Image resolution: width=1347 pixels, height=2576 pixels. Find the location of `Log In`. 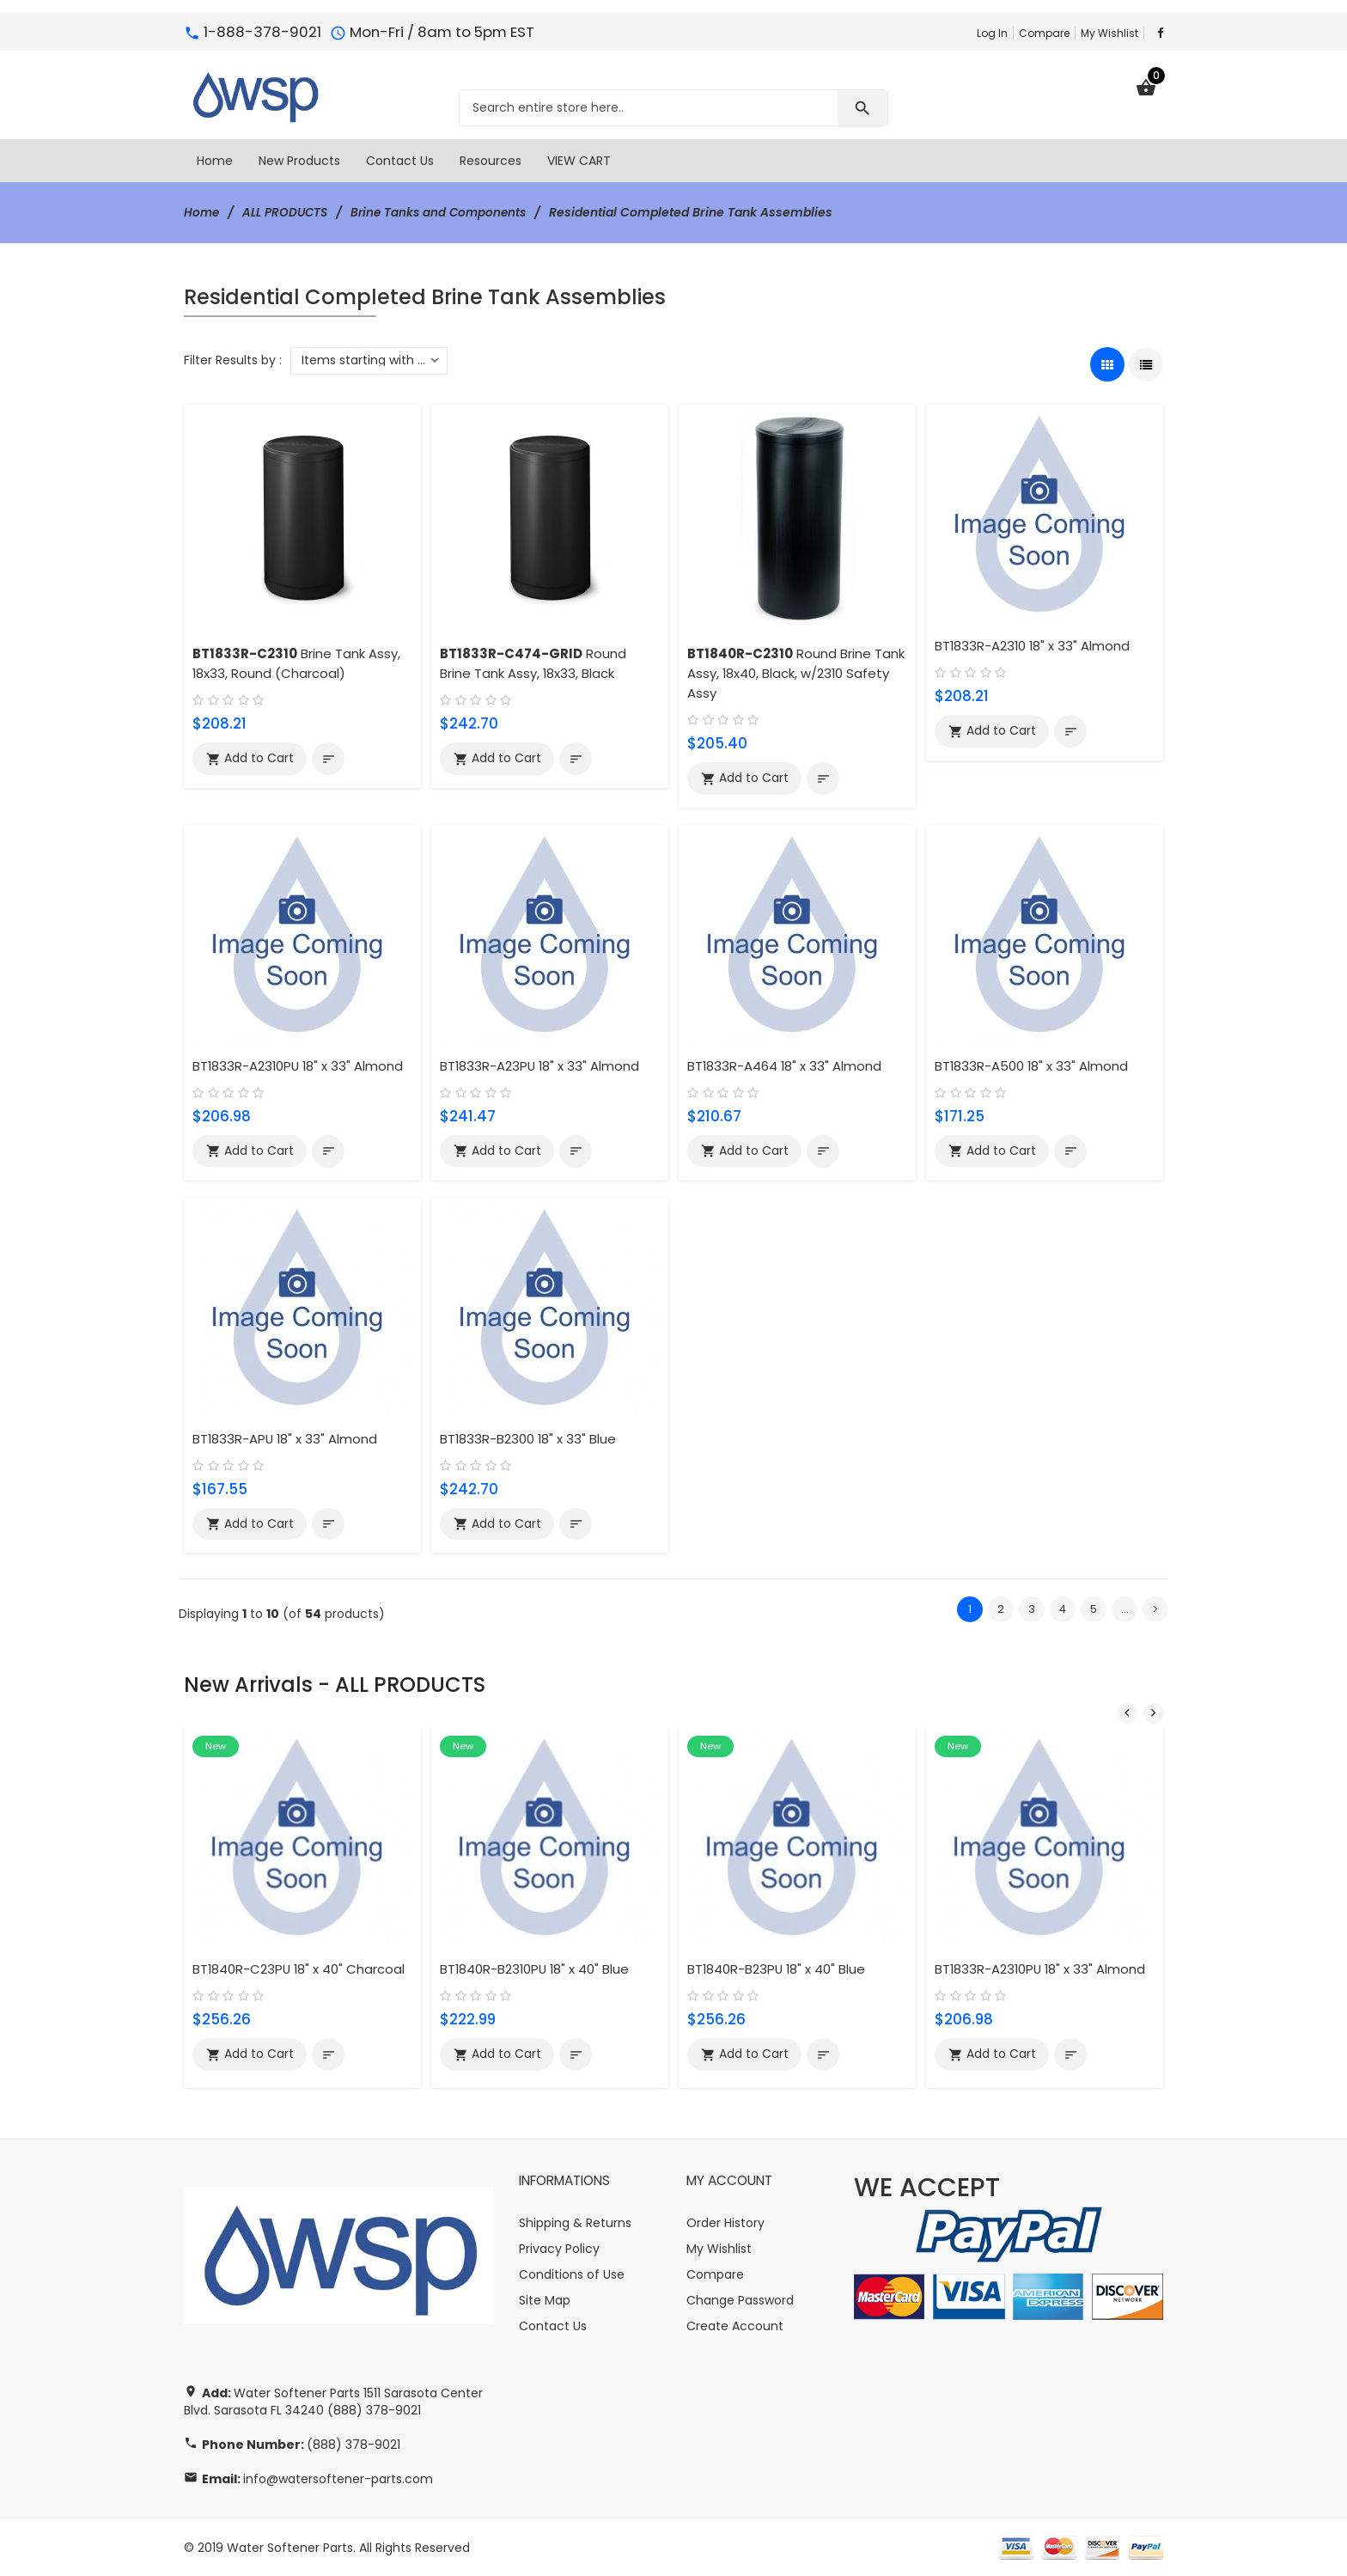

Log In is located at coordinates (992, 33).